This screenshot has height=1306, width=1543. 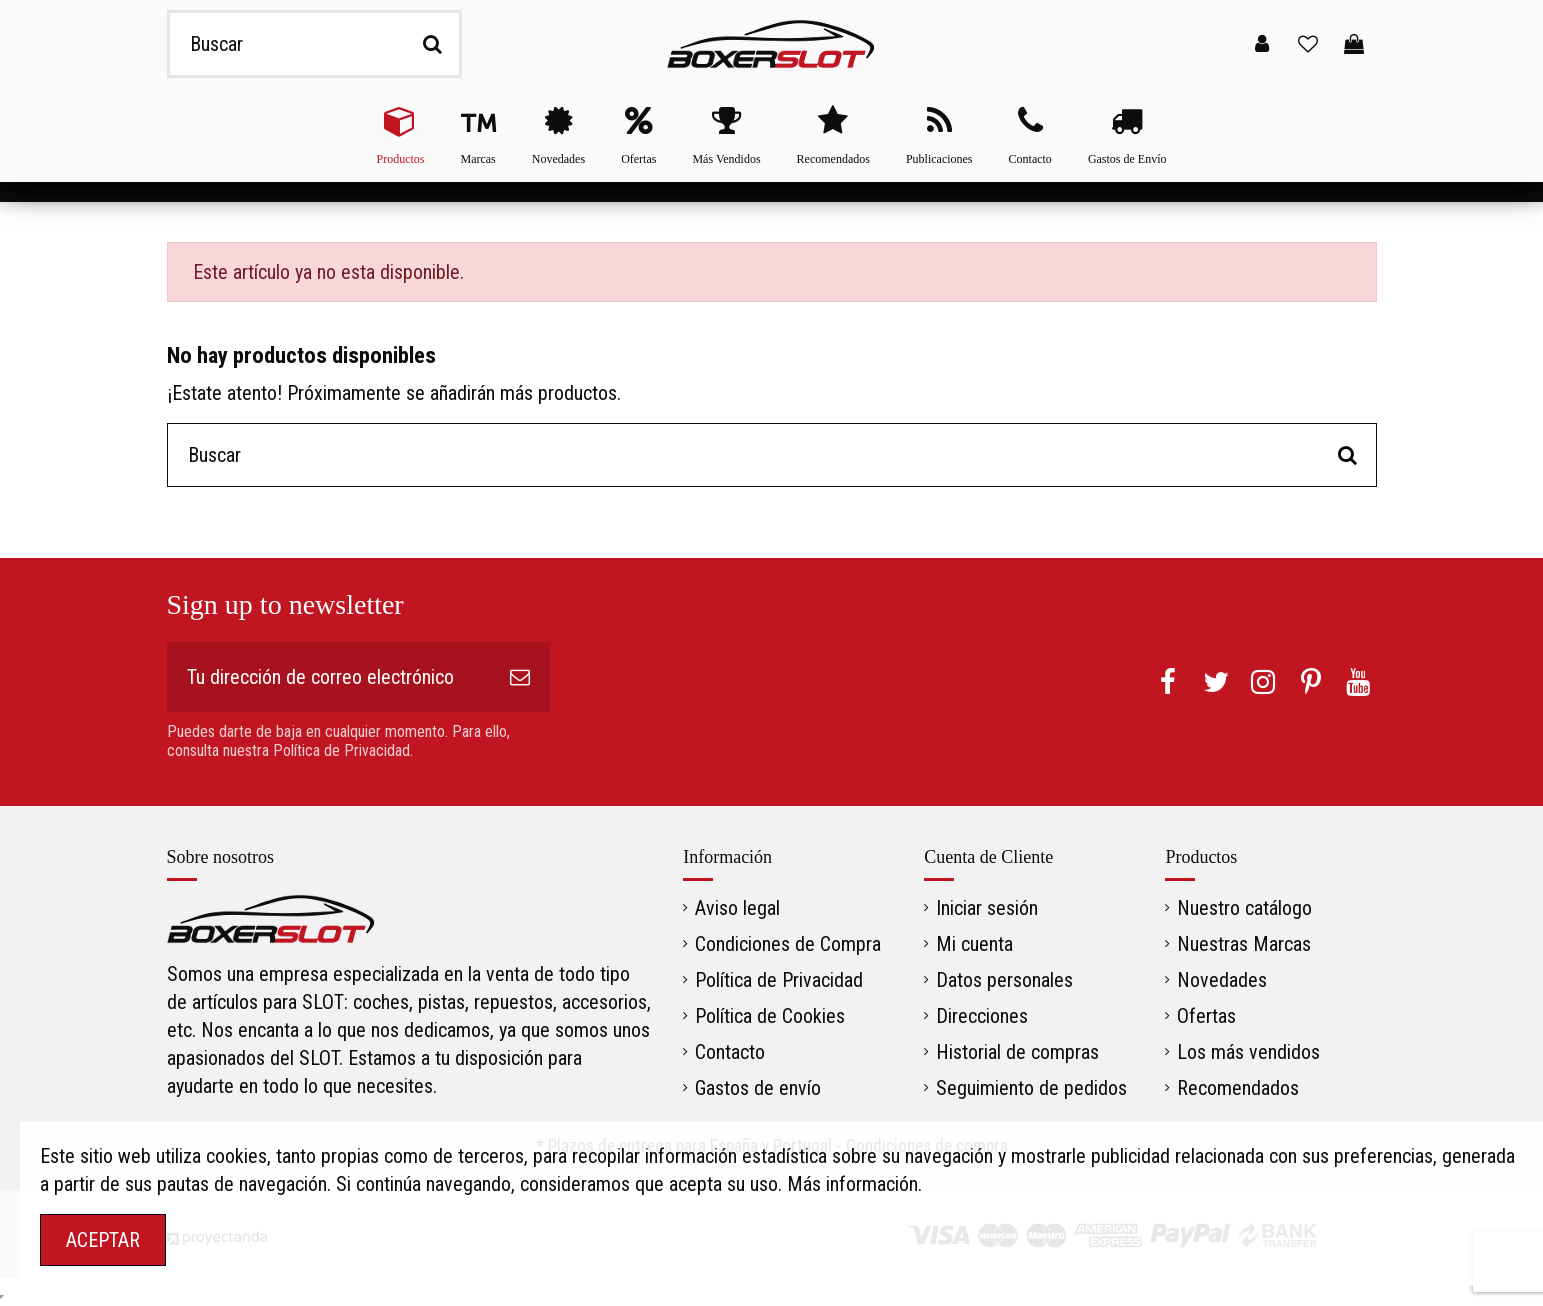 I want to click on Contacto, so click(x=730, y=1052).